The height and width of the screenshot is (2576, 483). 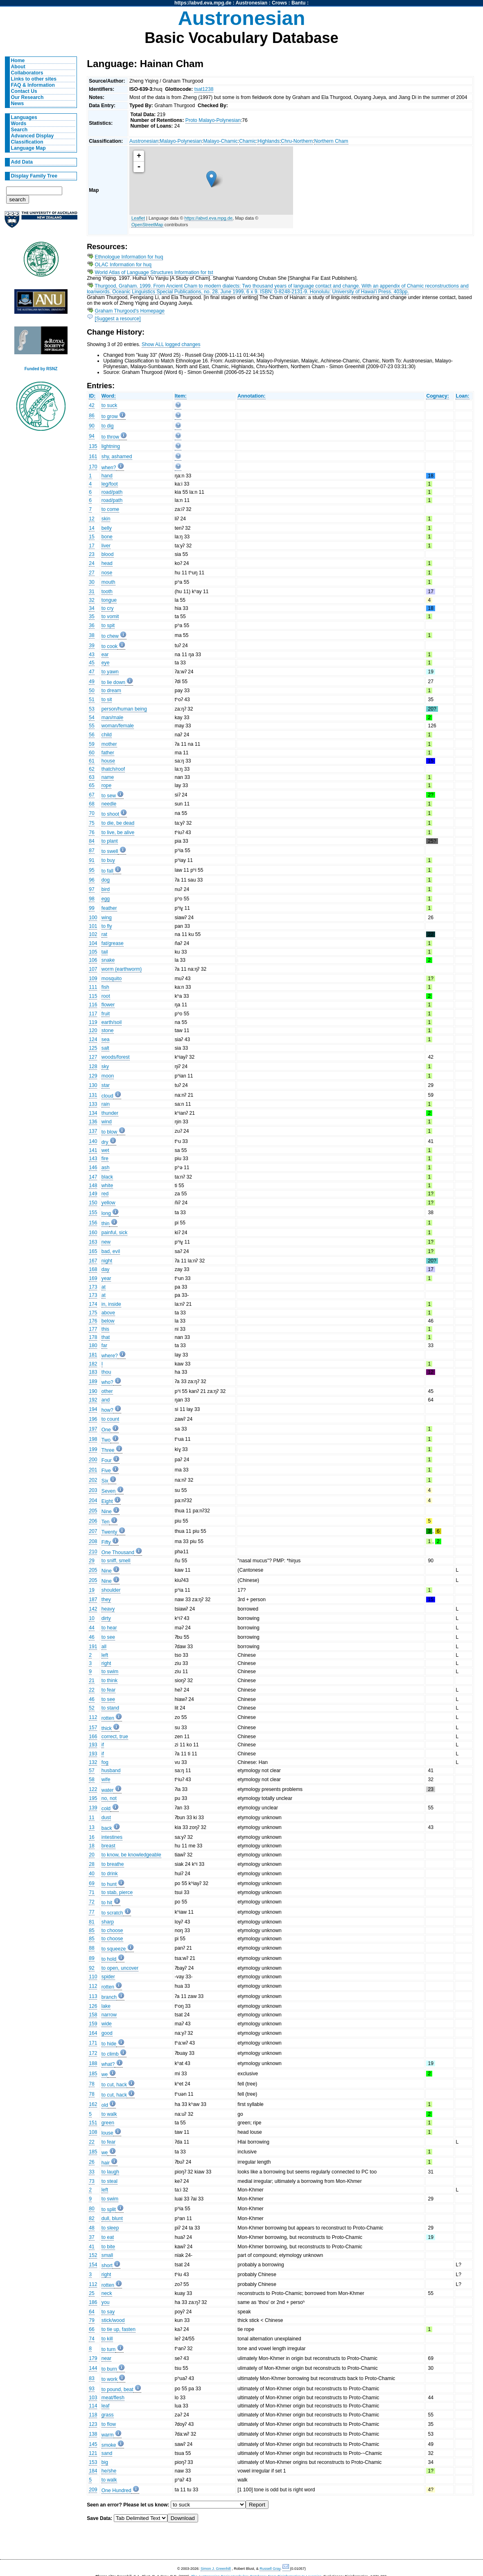 I want to click on 41, so click(x=92, y=2247).